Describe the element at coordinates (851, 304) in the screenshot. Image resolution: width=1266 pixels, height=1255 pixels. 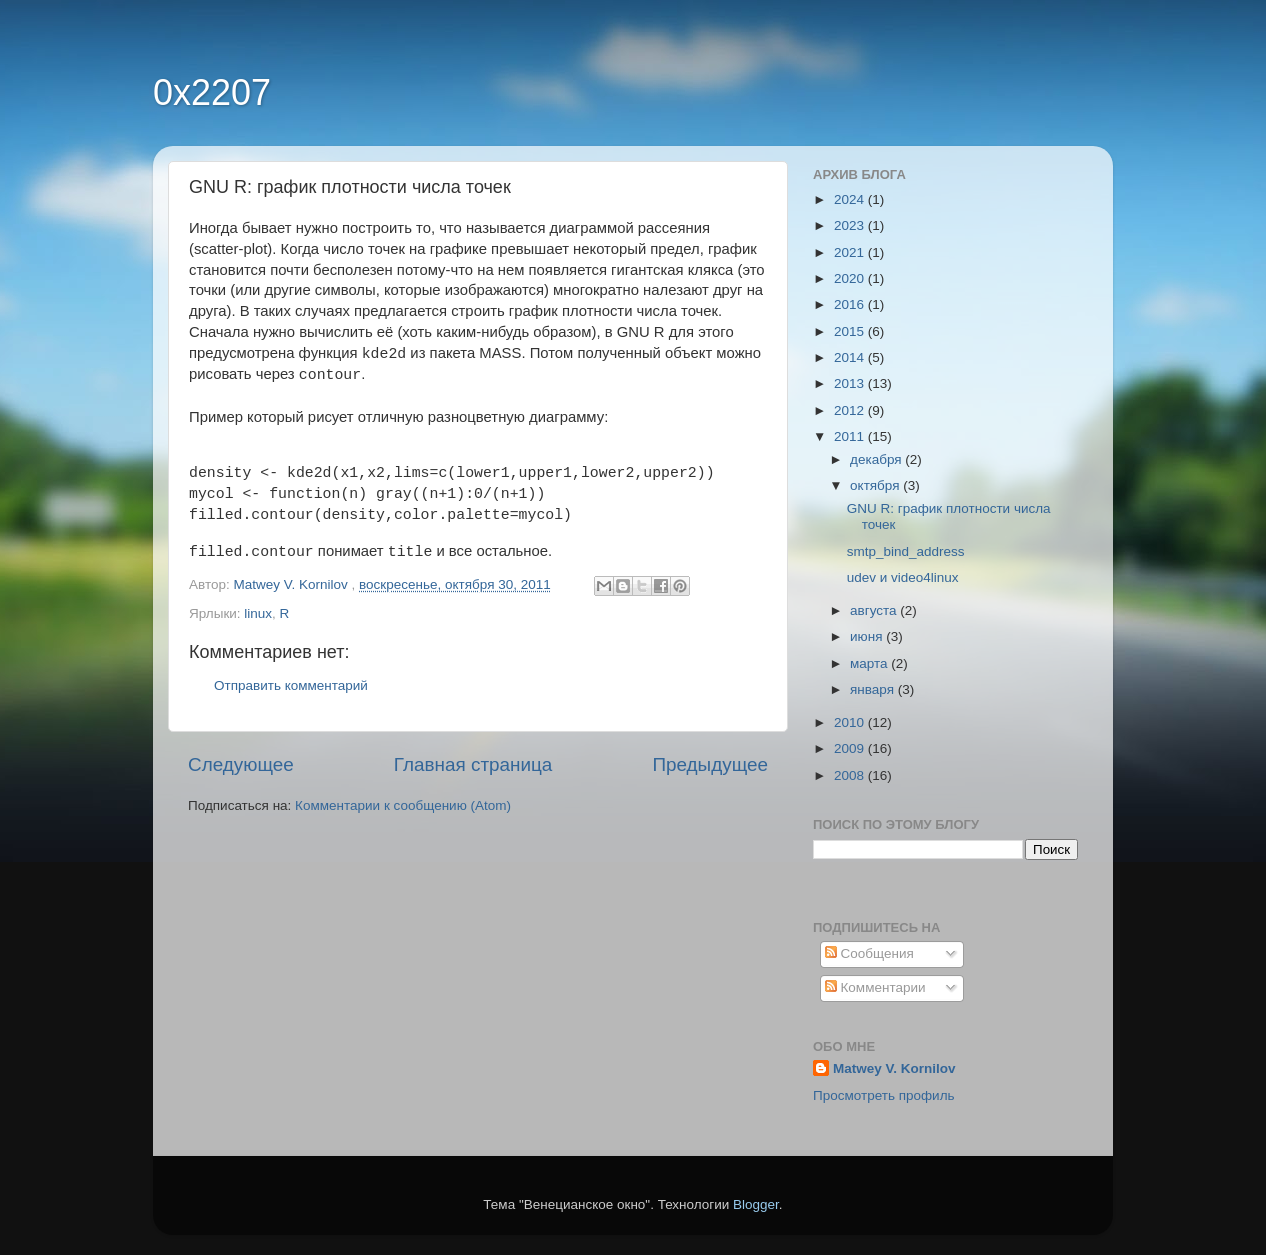
I see `2016` at that location.